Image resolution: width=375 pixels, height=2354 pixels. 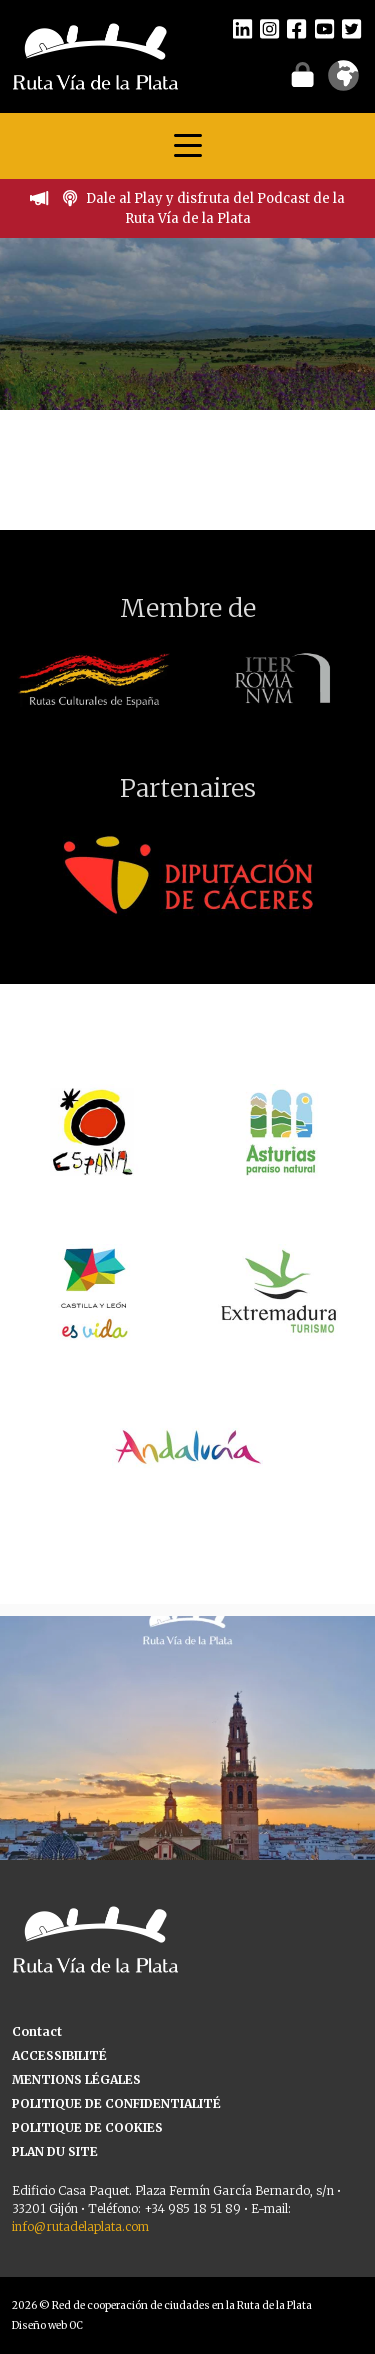 I want to click on ACCESSIBILITÉ, so click(x=59, y=2055).